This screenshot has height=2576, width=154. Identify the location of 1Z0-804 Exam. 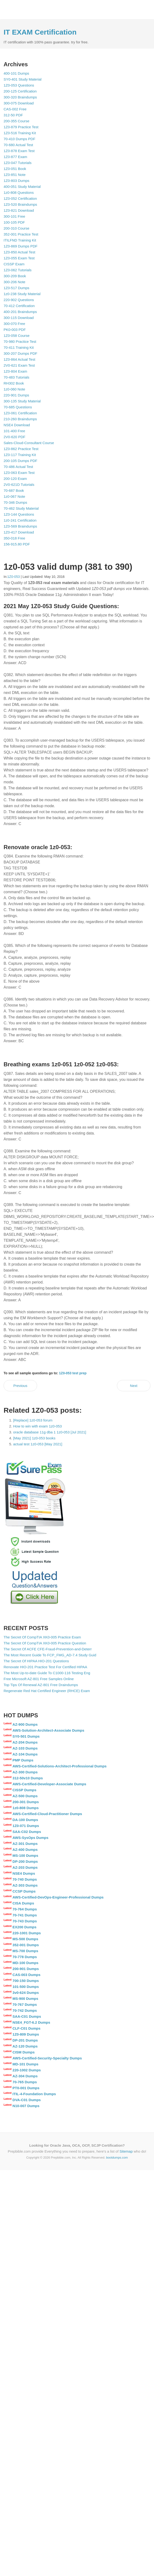
(15, 371).